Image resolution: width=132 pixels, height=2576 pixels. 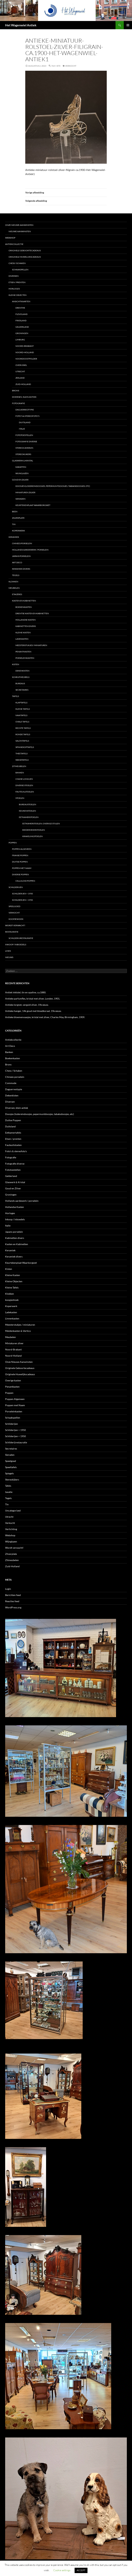 I want to click on Kleine Tafels, so click(x=22, y=709).